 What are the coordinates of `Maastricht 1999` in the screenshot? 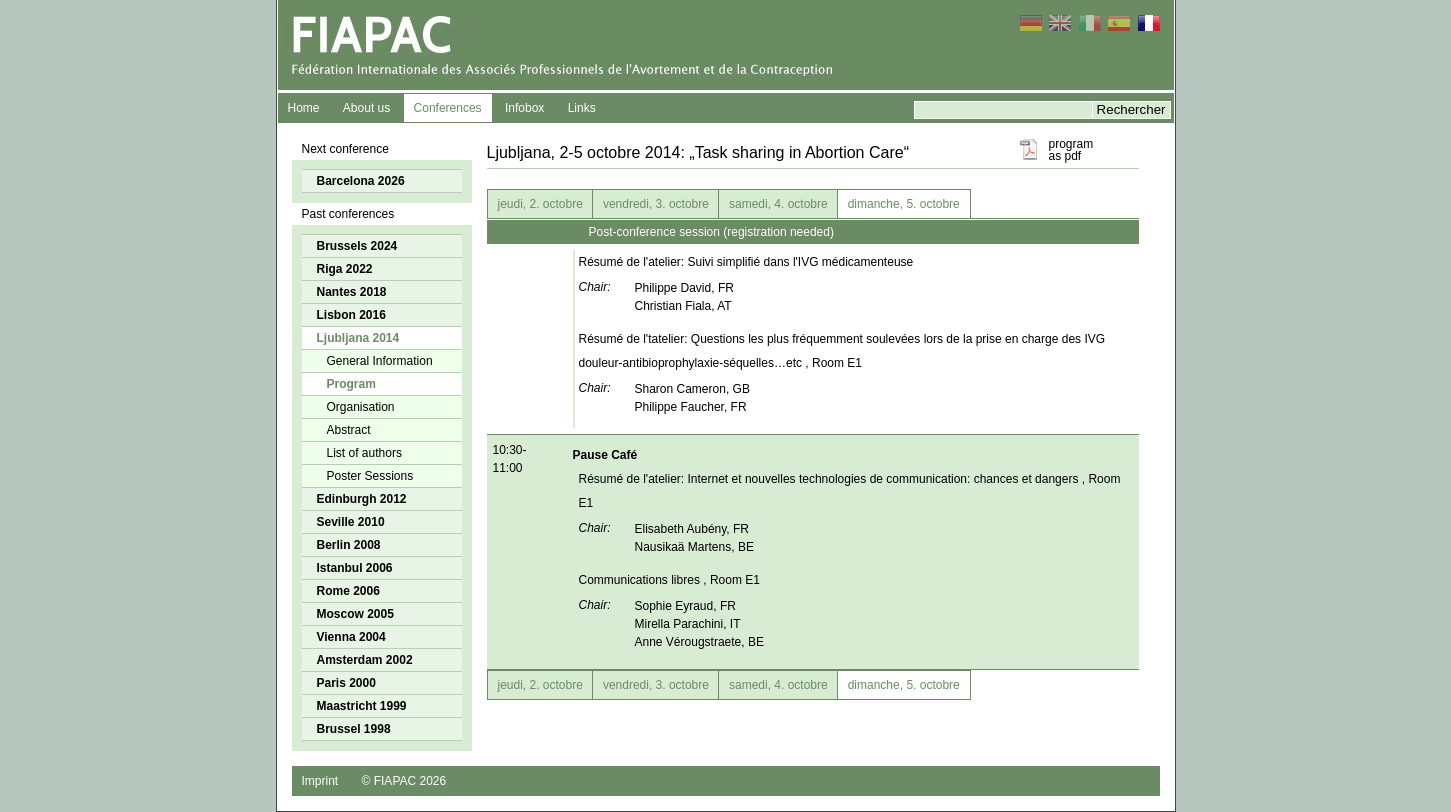 It's located at (362, 706).